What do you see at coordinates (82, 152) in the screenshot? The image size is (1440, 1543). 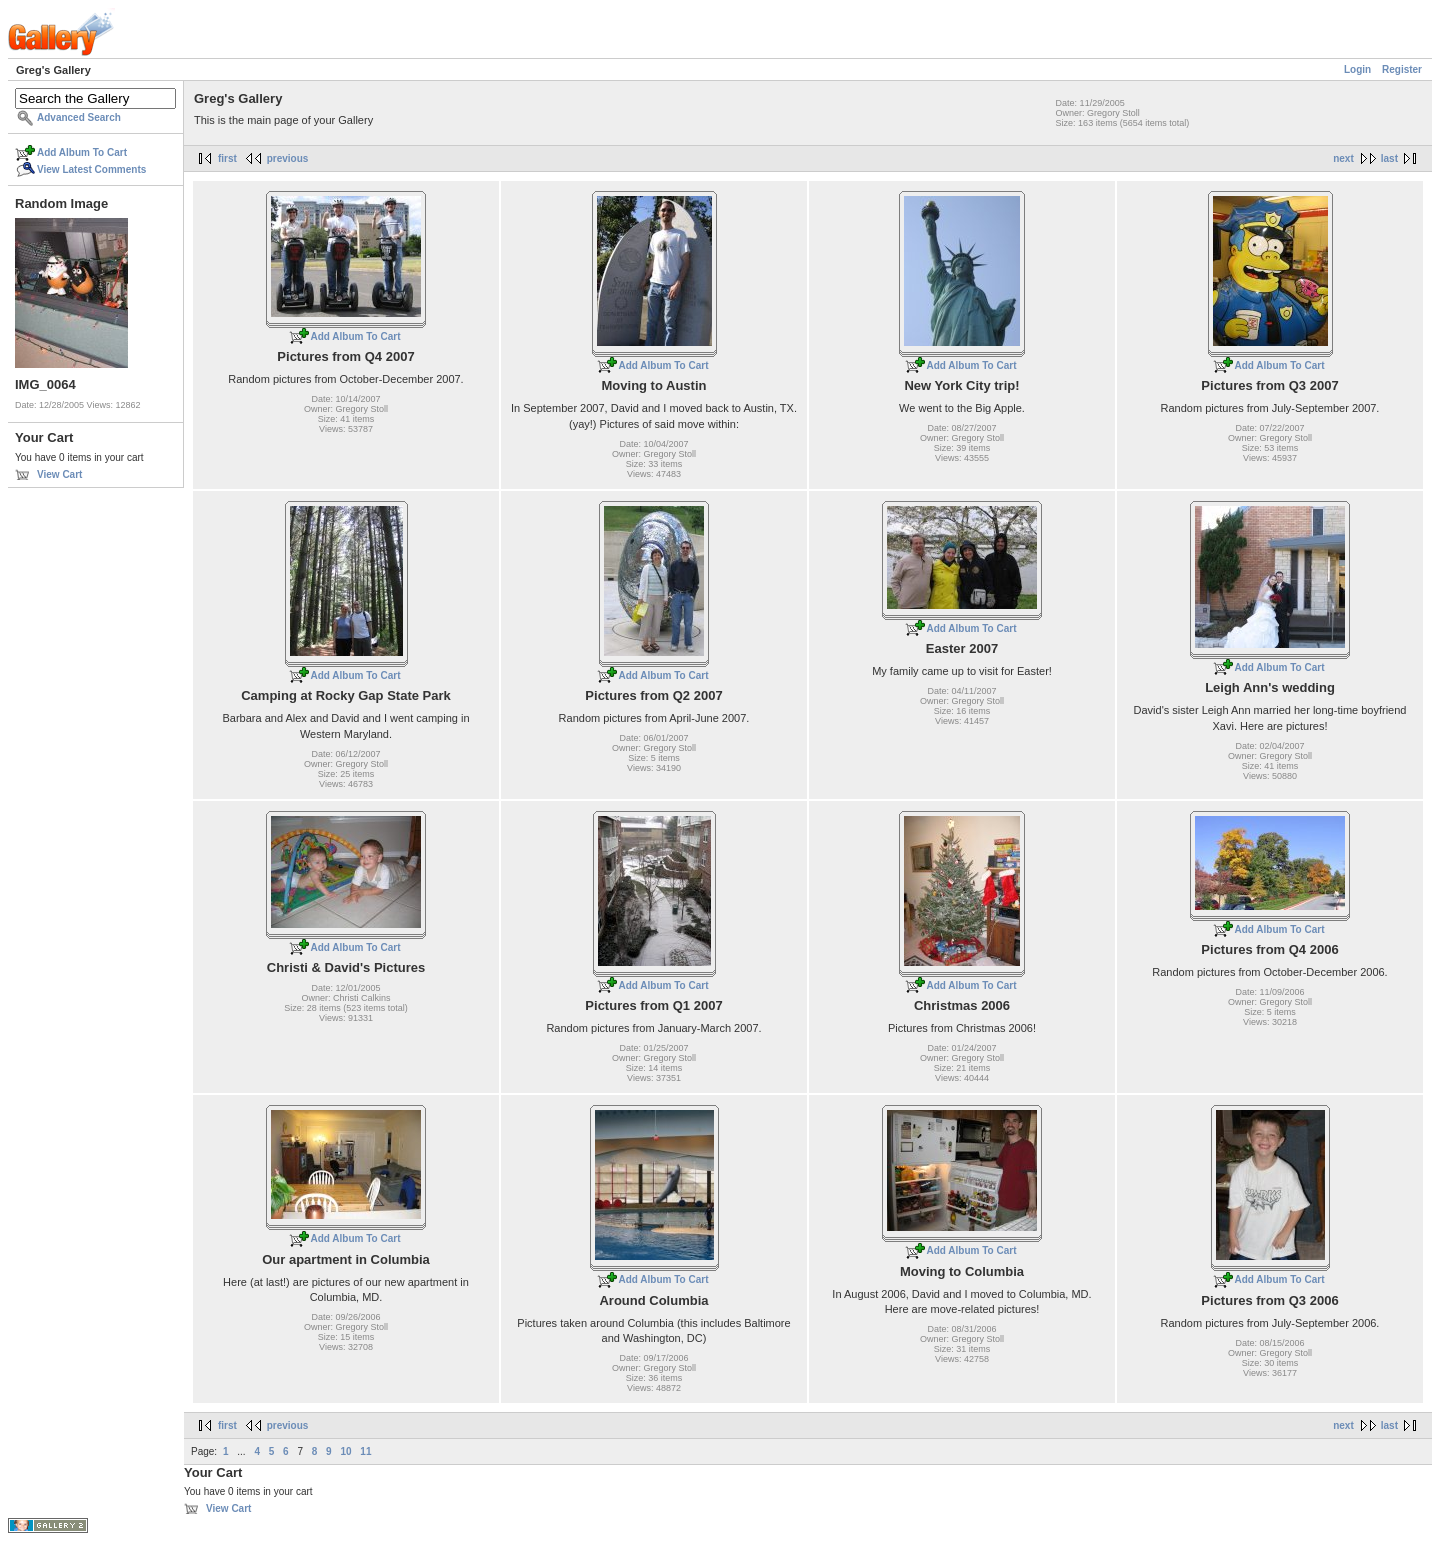 I see `Add Album To Cart` at bounding box center [82, 152].